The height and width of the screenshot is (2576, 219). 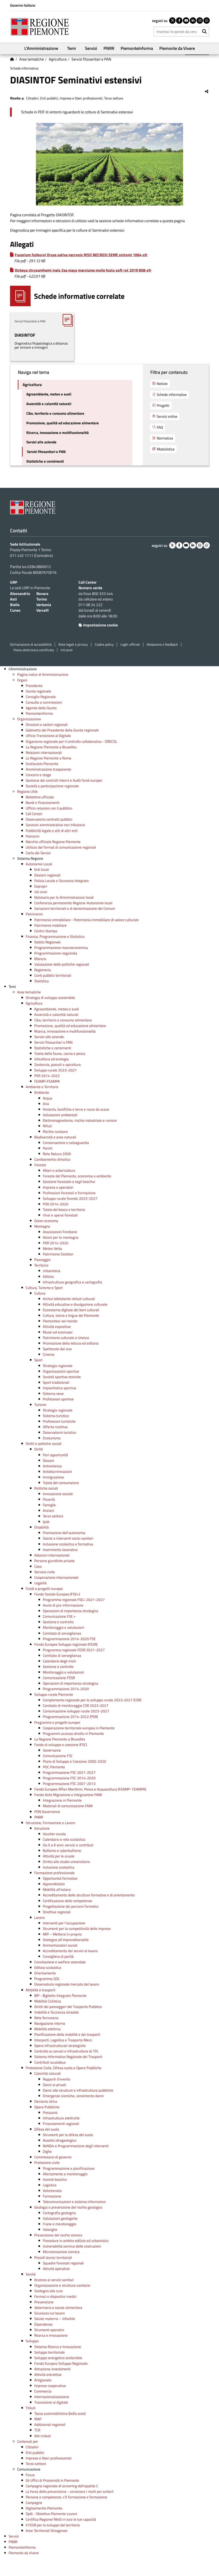 I want to click on Opere infrastrutturali strategiche, so click(x=60, y=2058).